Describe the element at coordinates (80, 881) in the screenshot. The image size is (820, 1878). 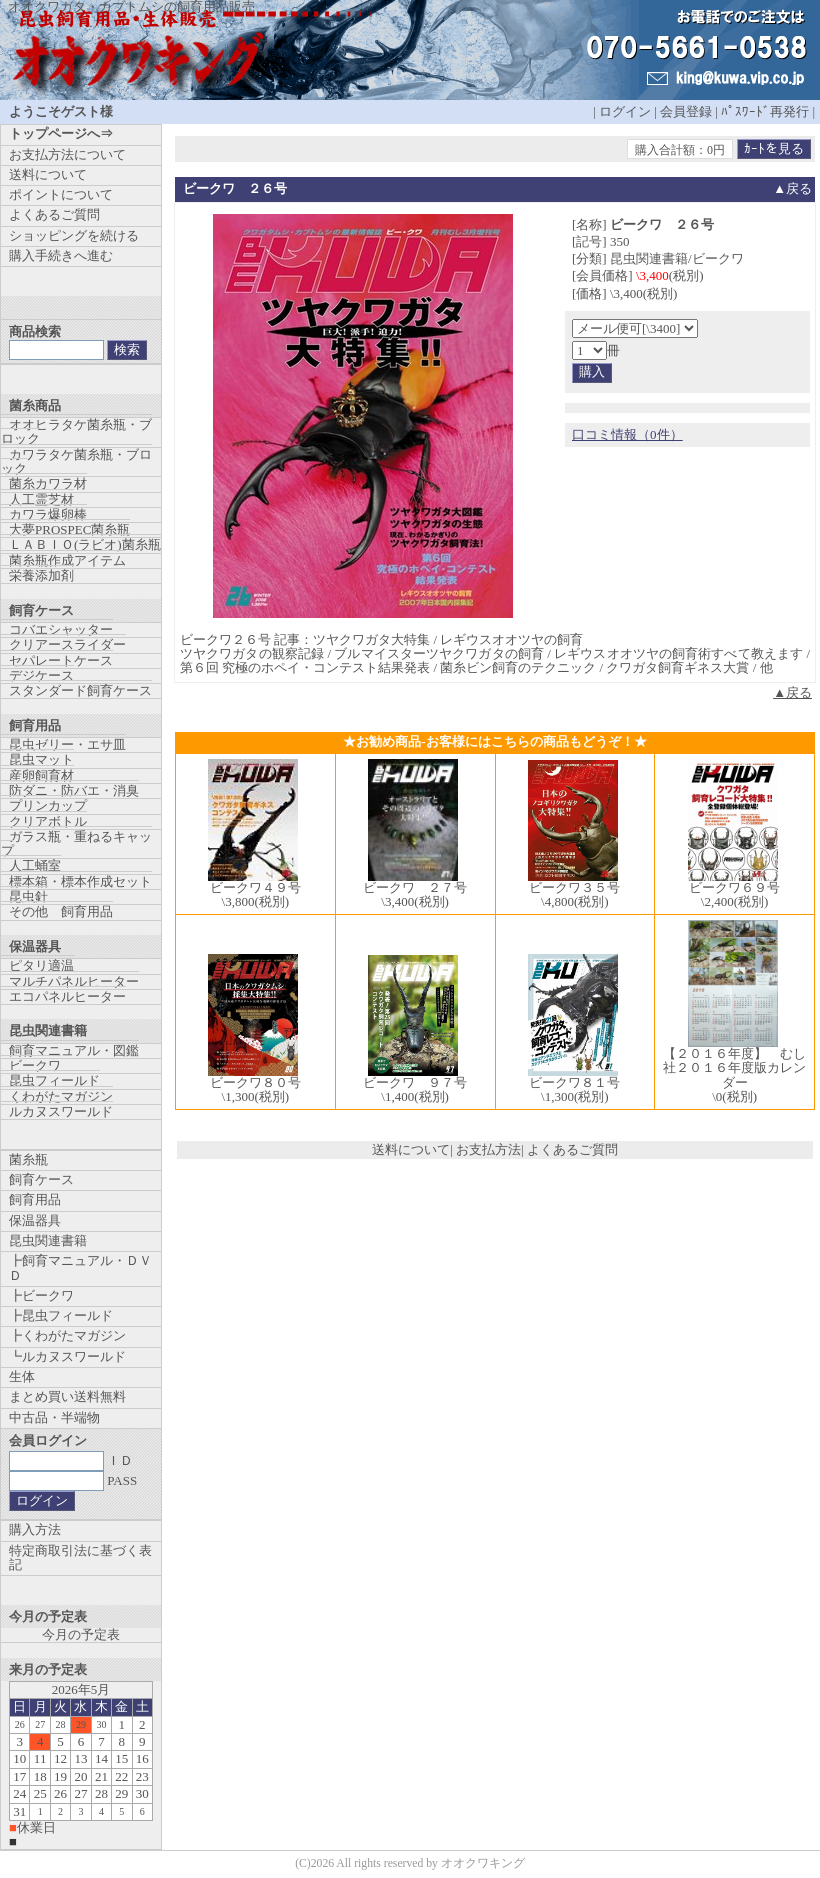
I see `標本箱・標本作成セット` at that location.